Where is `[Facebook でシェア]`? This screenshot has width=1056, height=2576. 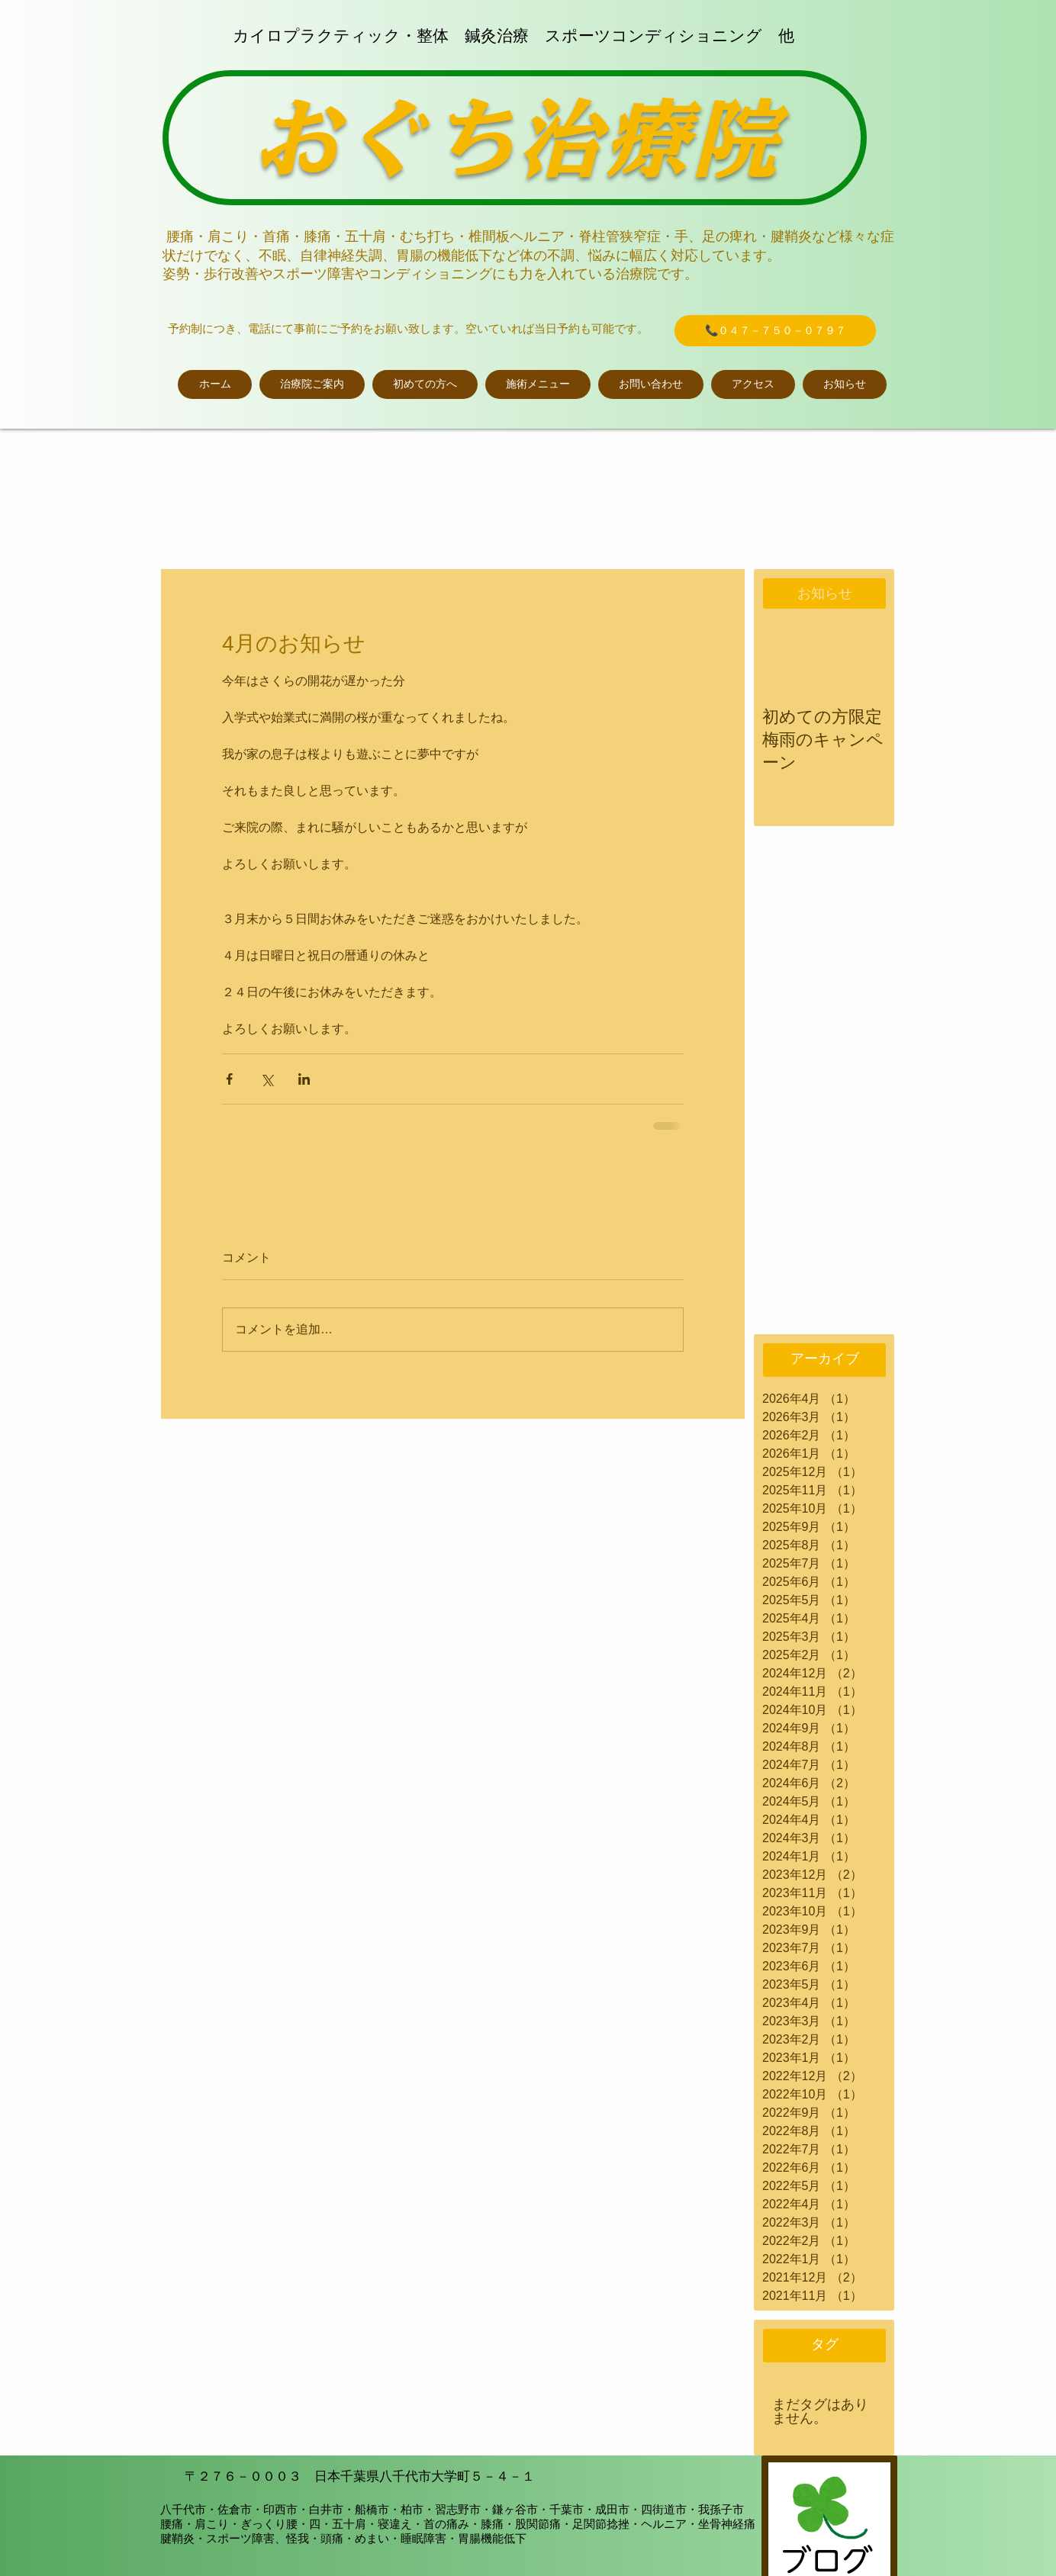 [Facebook でシェア] is located at coordinates (229, 1079).